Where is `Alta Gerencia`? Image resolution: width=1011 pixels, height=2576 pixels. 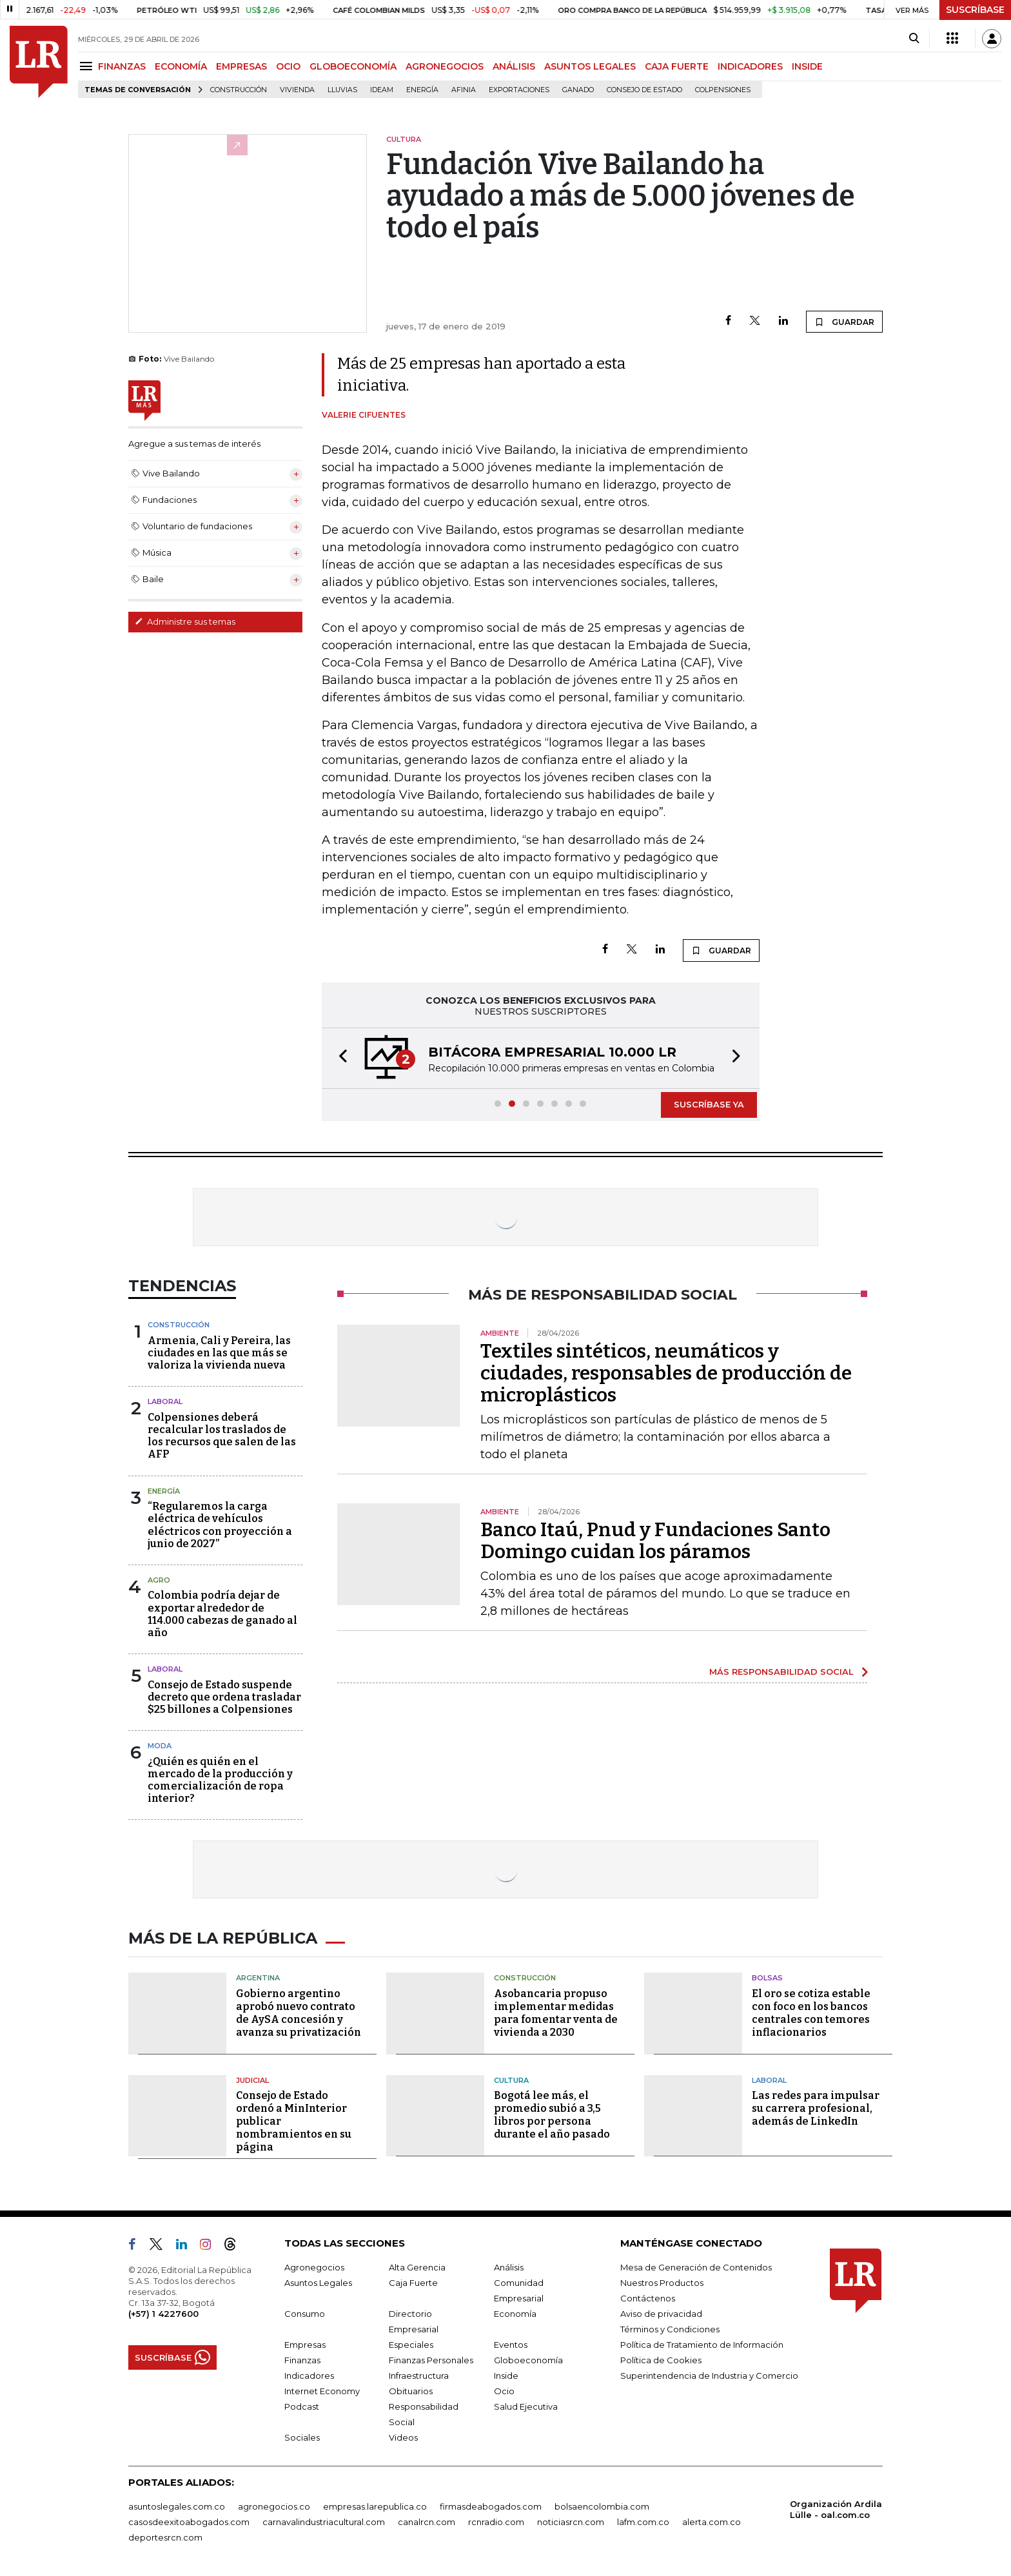 Alta Gerencia is located at coordinates (417, 2267).